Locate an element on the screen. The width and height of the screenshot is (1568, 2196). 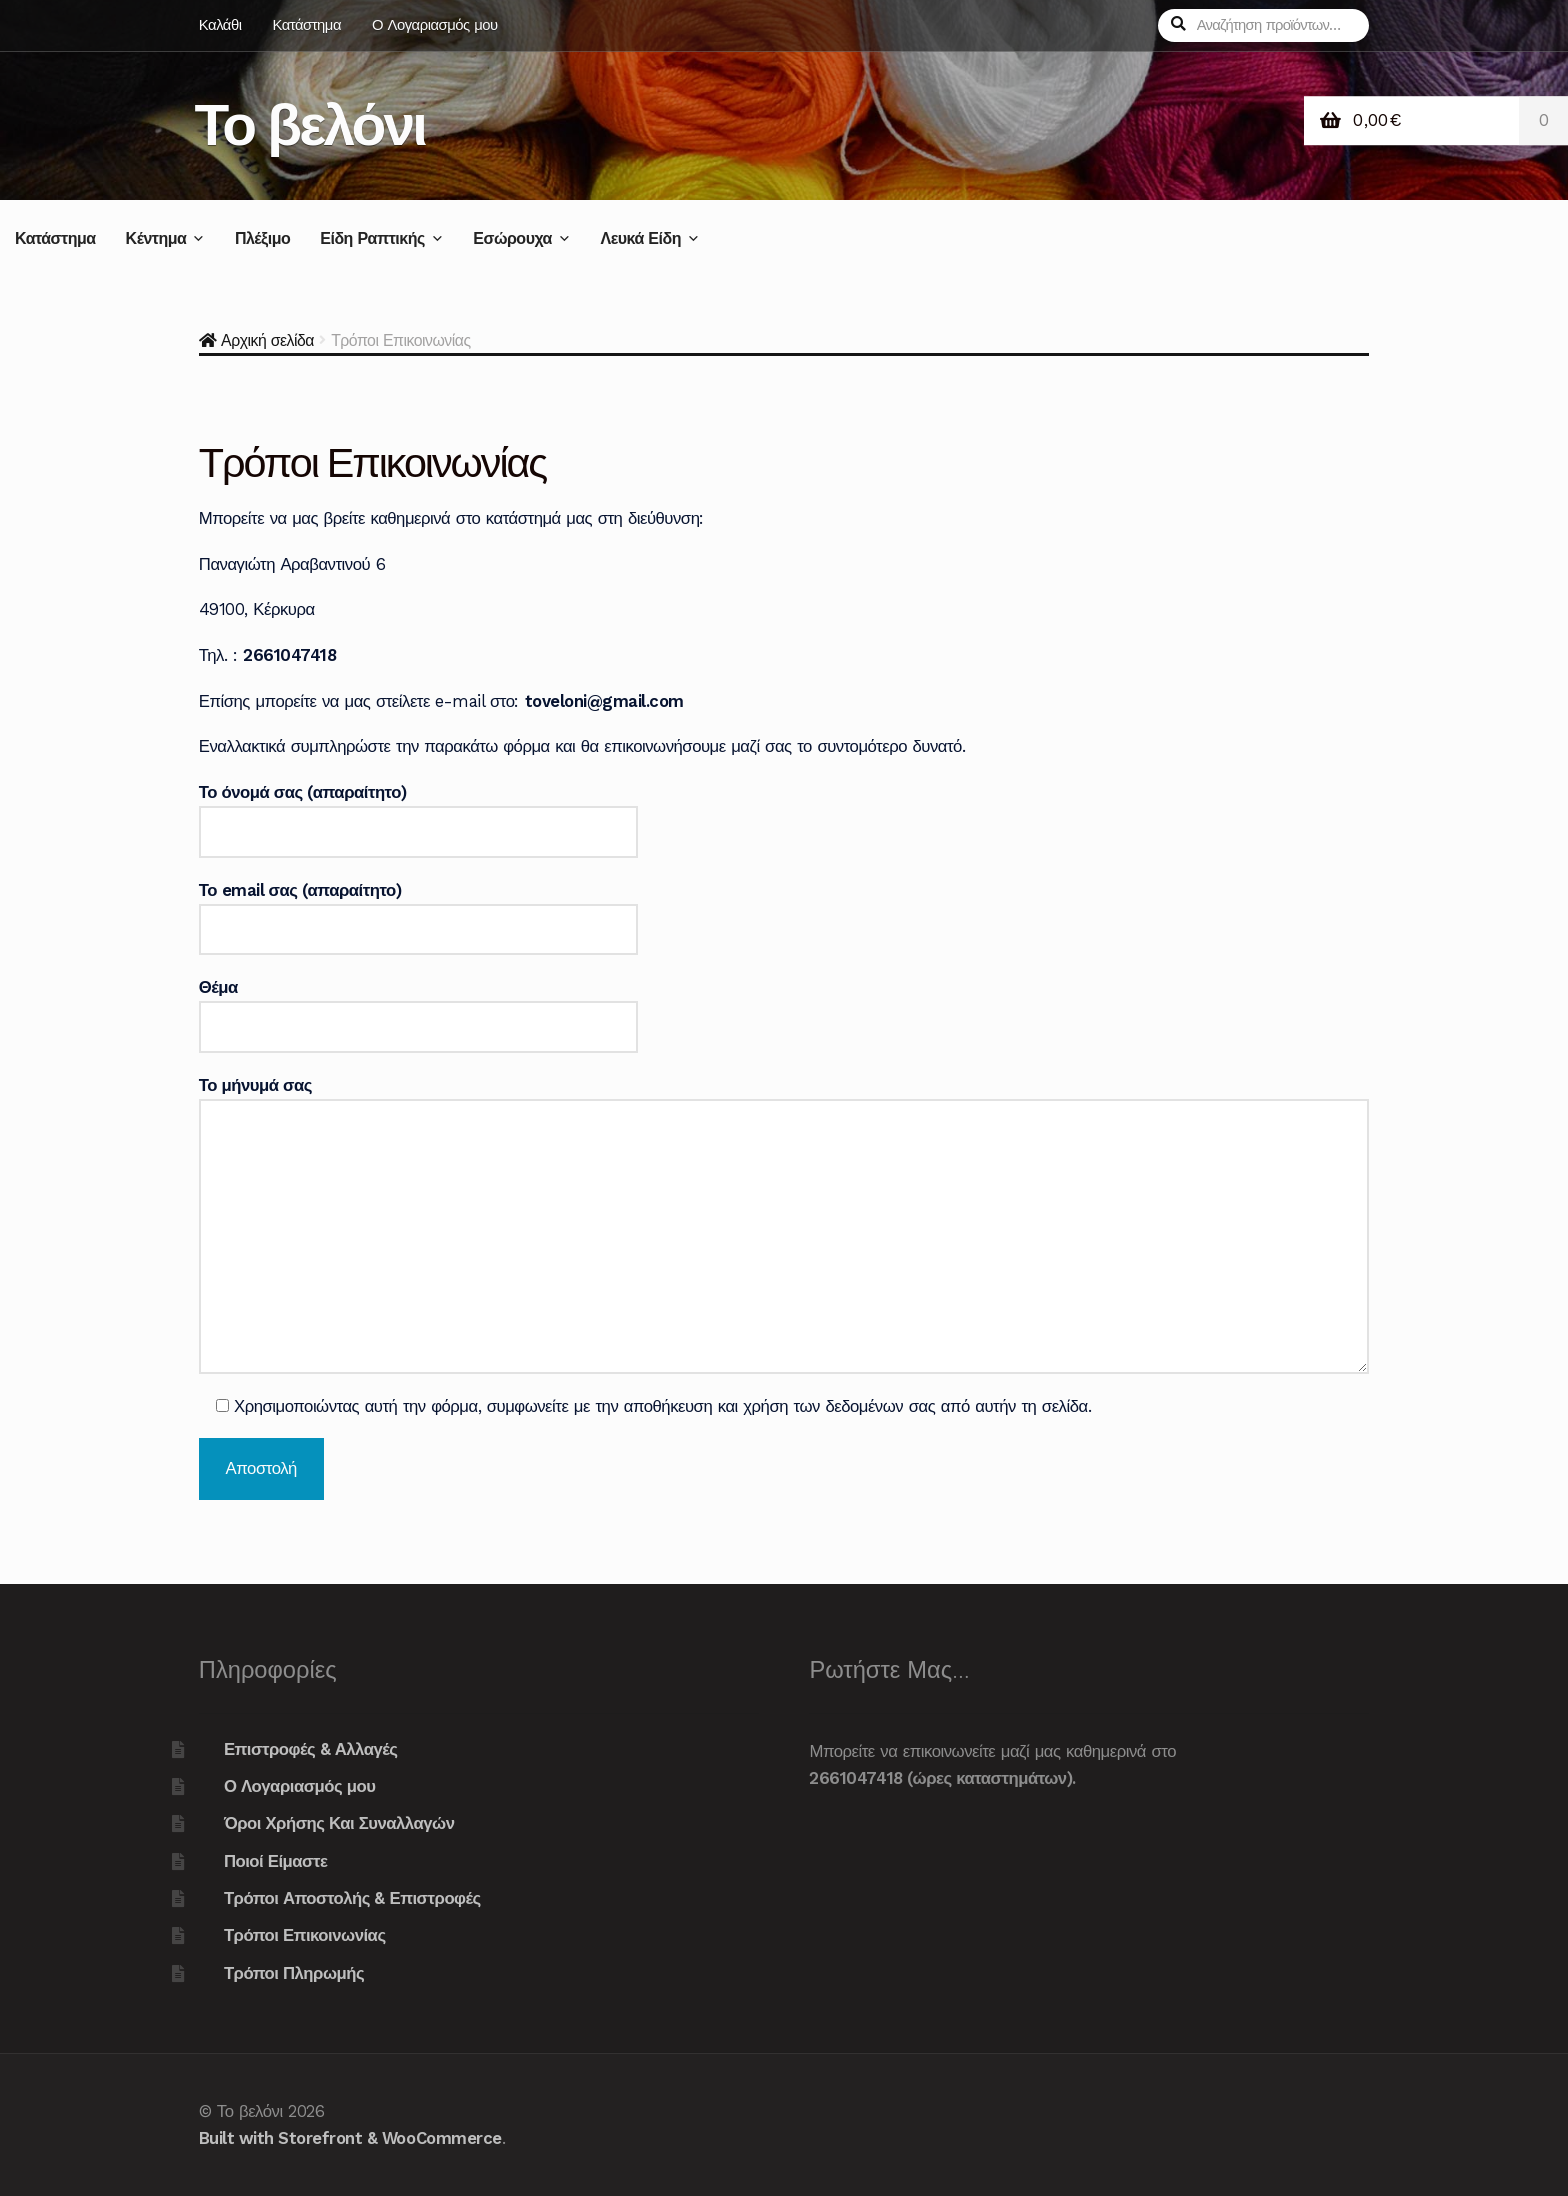
Κατάστημα is located at coordinates (306, 25).